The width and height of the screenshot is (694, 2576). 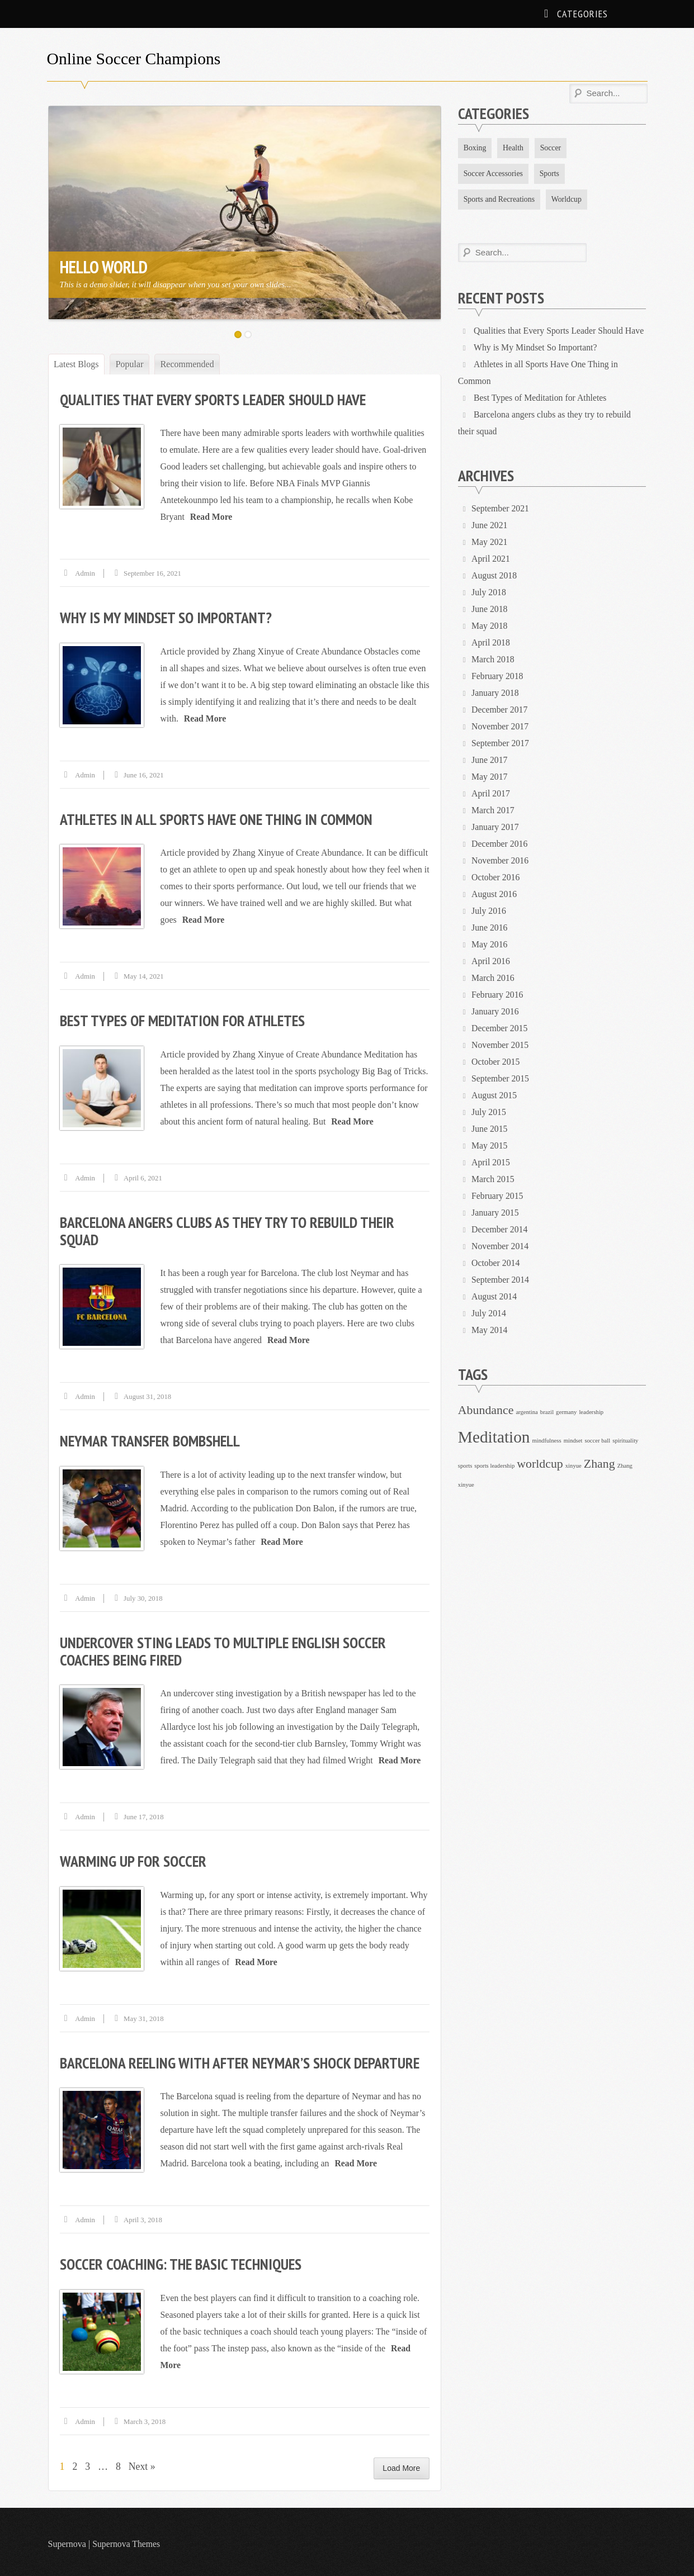 What do you see at coordinates (499, 1028) in the screenshot?
I see `December 2015` at bounding box center [499, 1028].